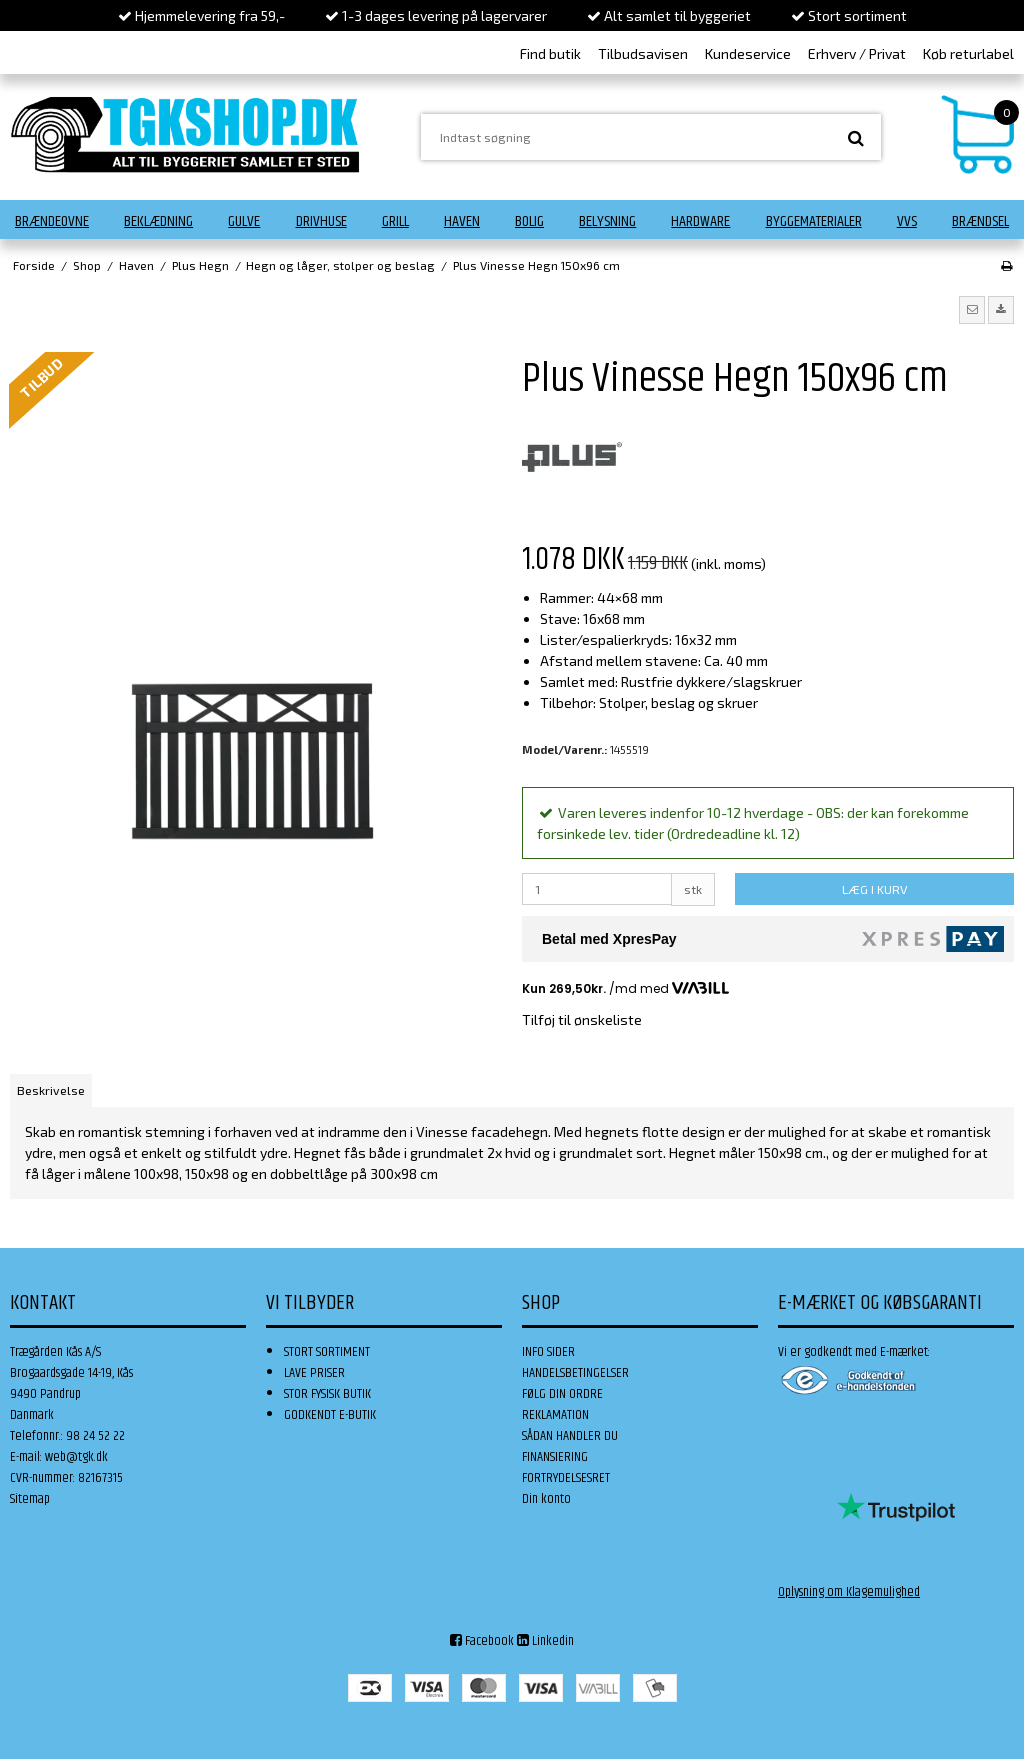 The width and height of the screenshot is (1024, 1759). I want to click on VVS, so click(907, 221).